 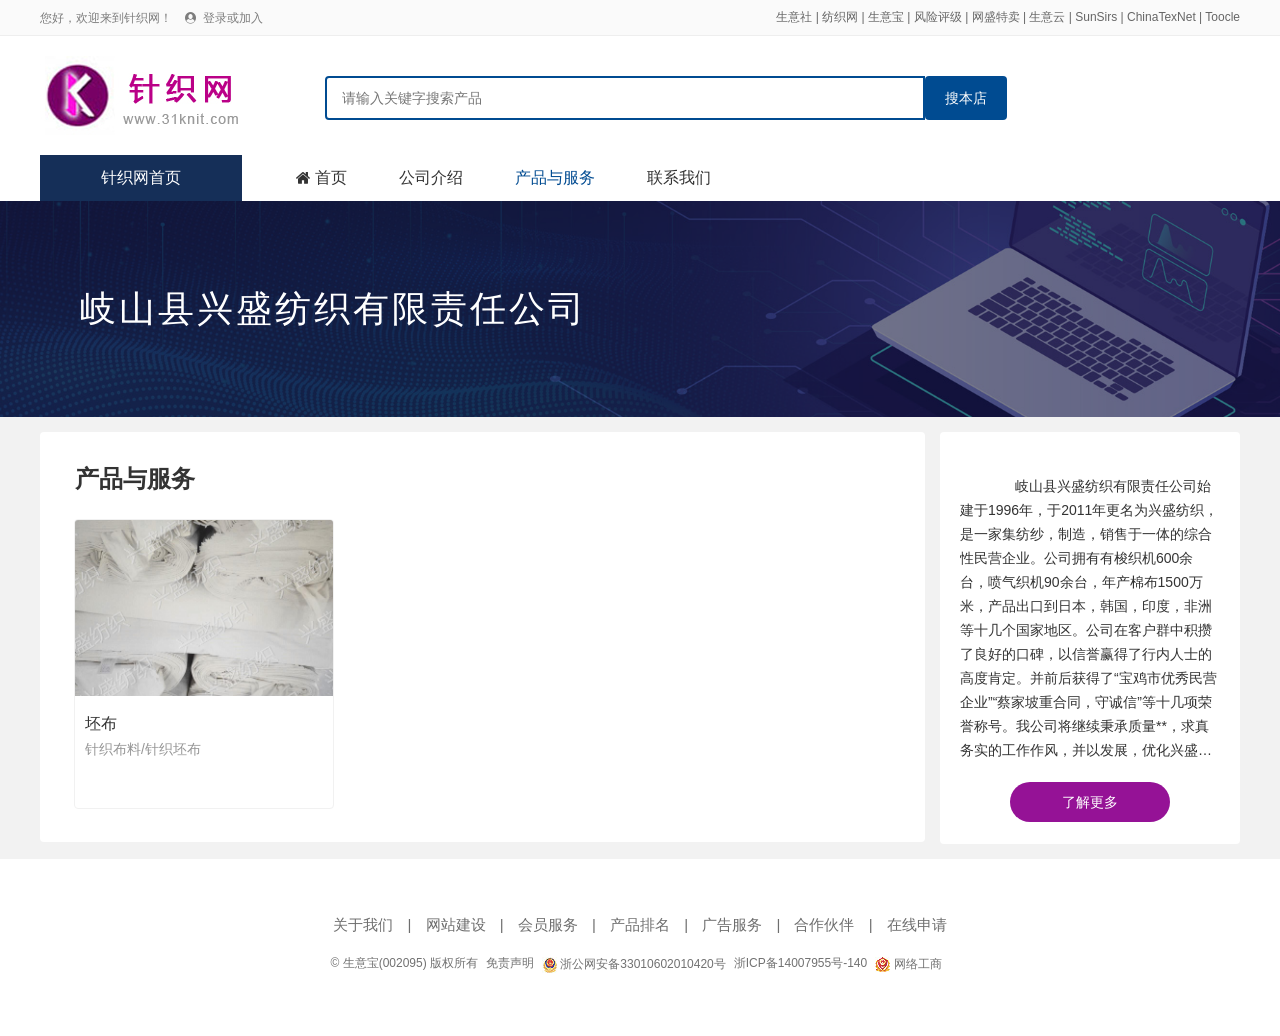 What do you see at coordinates (824, 924) in the screenshot?
I see `合作伙伴` at bounding box center [824, 924].